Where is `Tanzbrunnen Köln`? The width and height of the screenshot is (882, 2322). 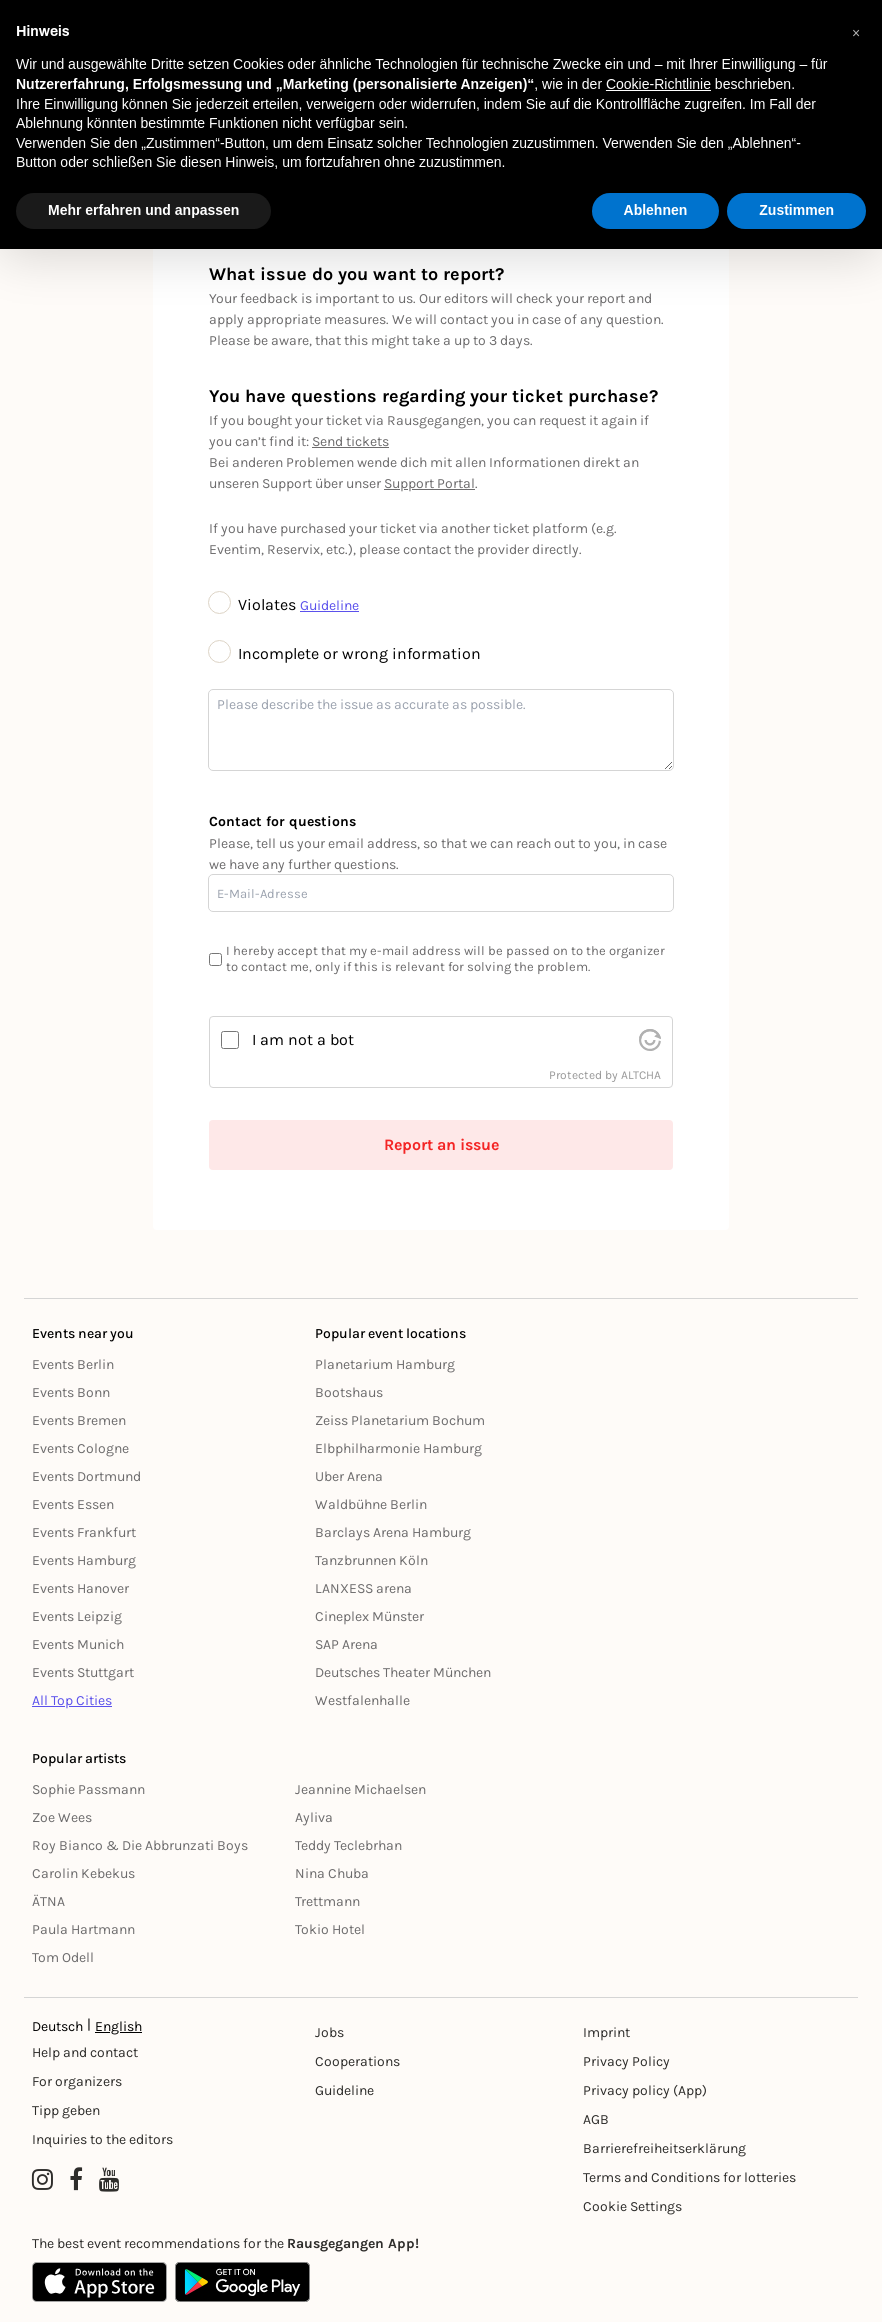 Tanzbrunnen Köln is located at coordinates (371, 1560).